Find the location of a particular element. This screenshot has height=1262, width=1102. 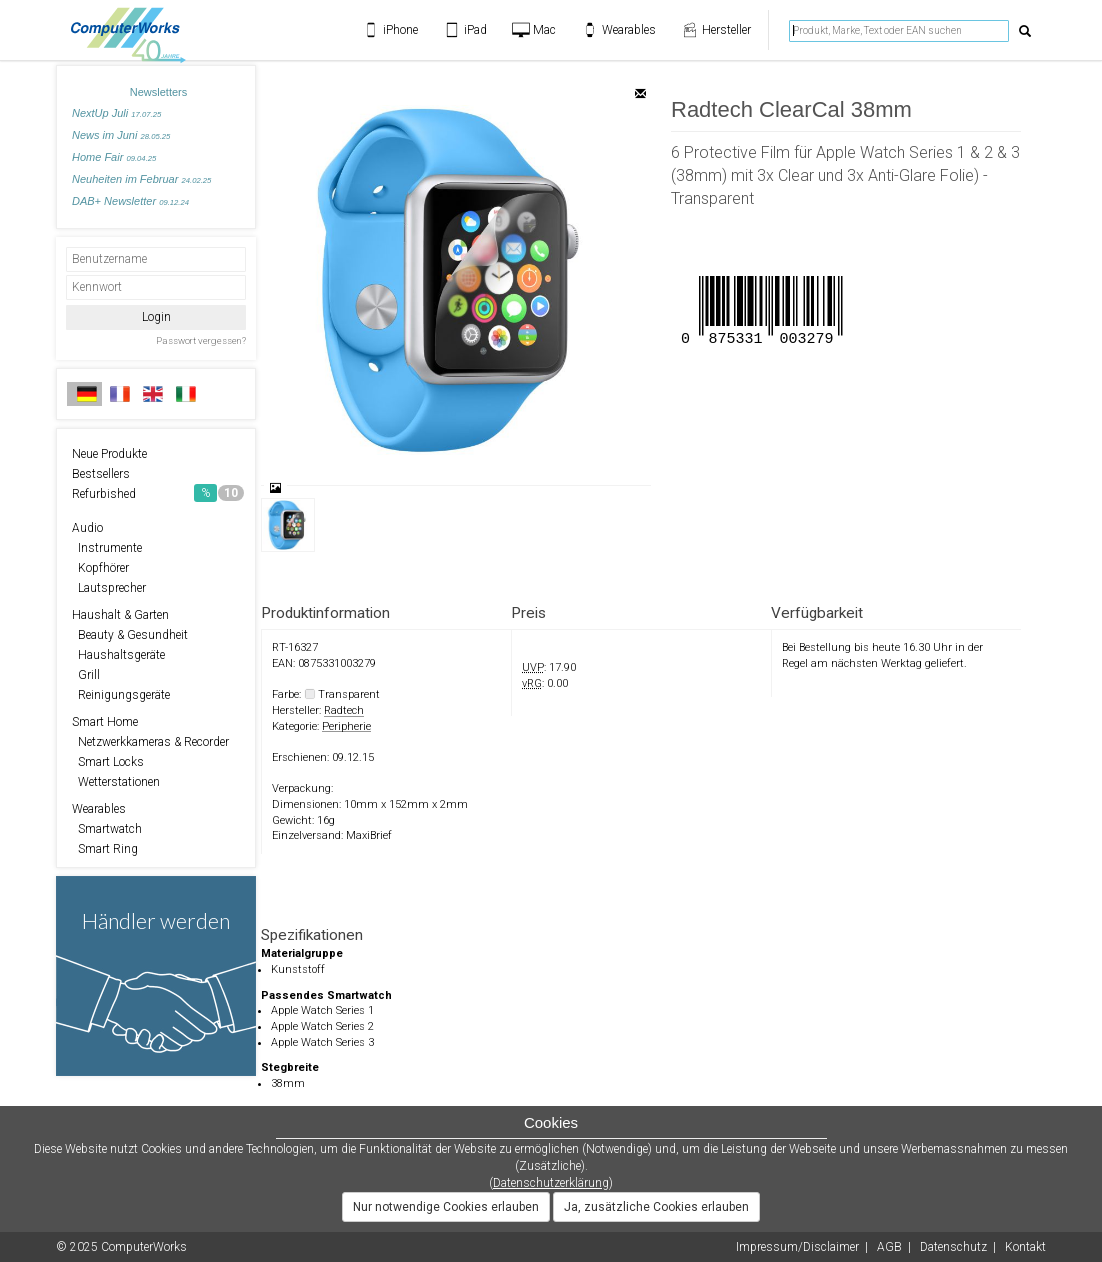

Home Fair is located at coordinates (114, 157).